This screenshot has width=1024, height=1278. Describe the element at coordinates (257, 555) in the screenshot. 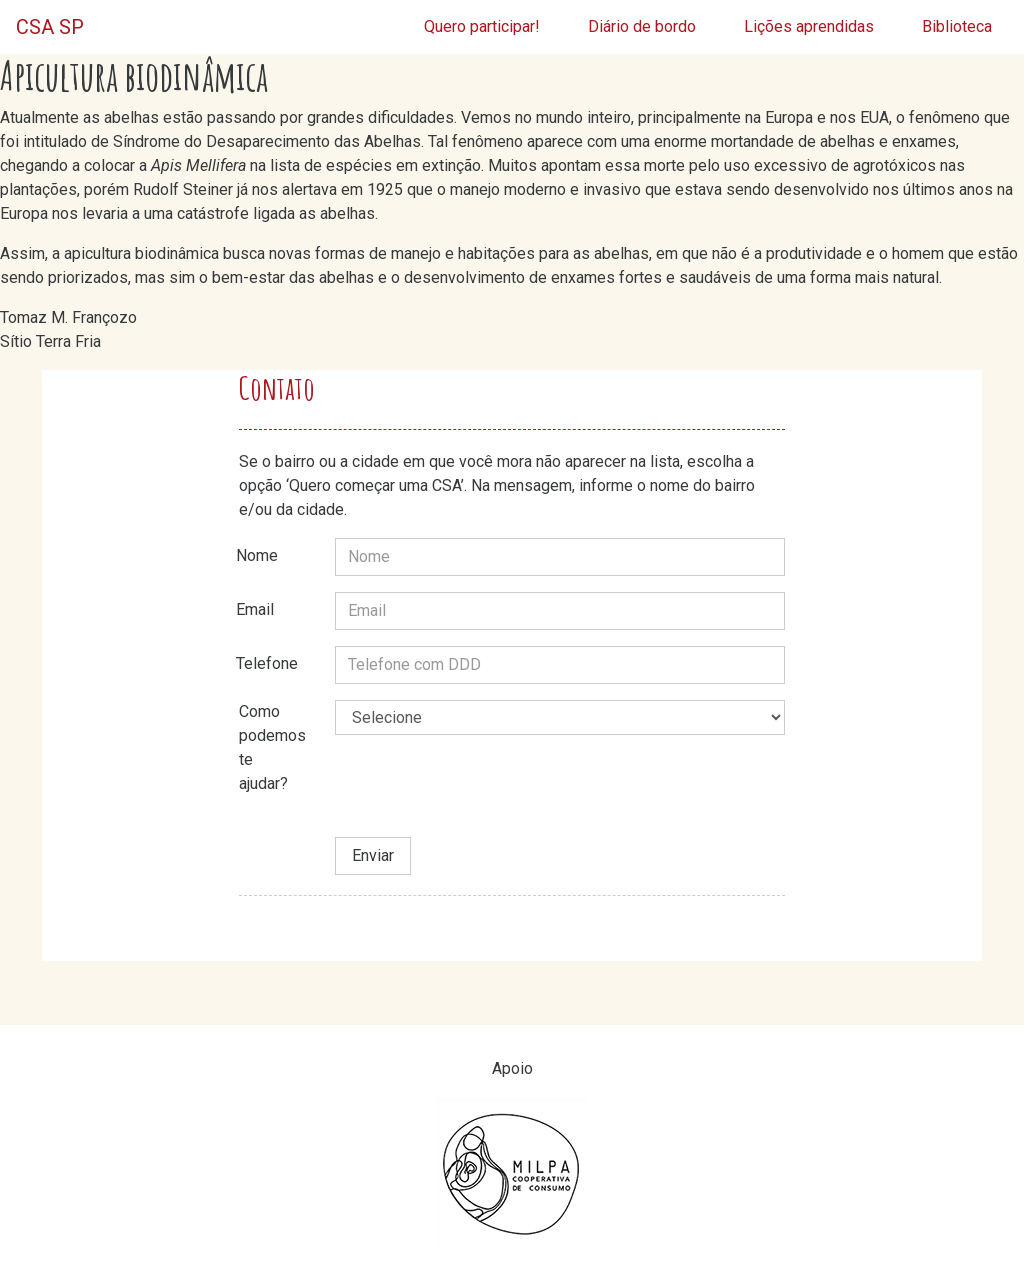

I see `Nome` at that location.